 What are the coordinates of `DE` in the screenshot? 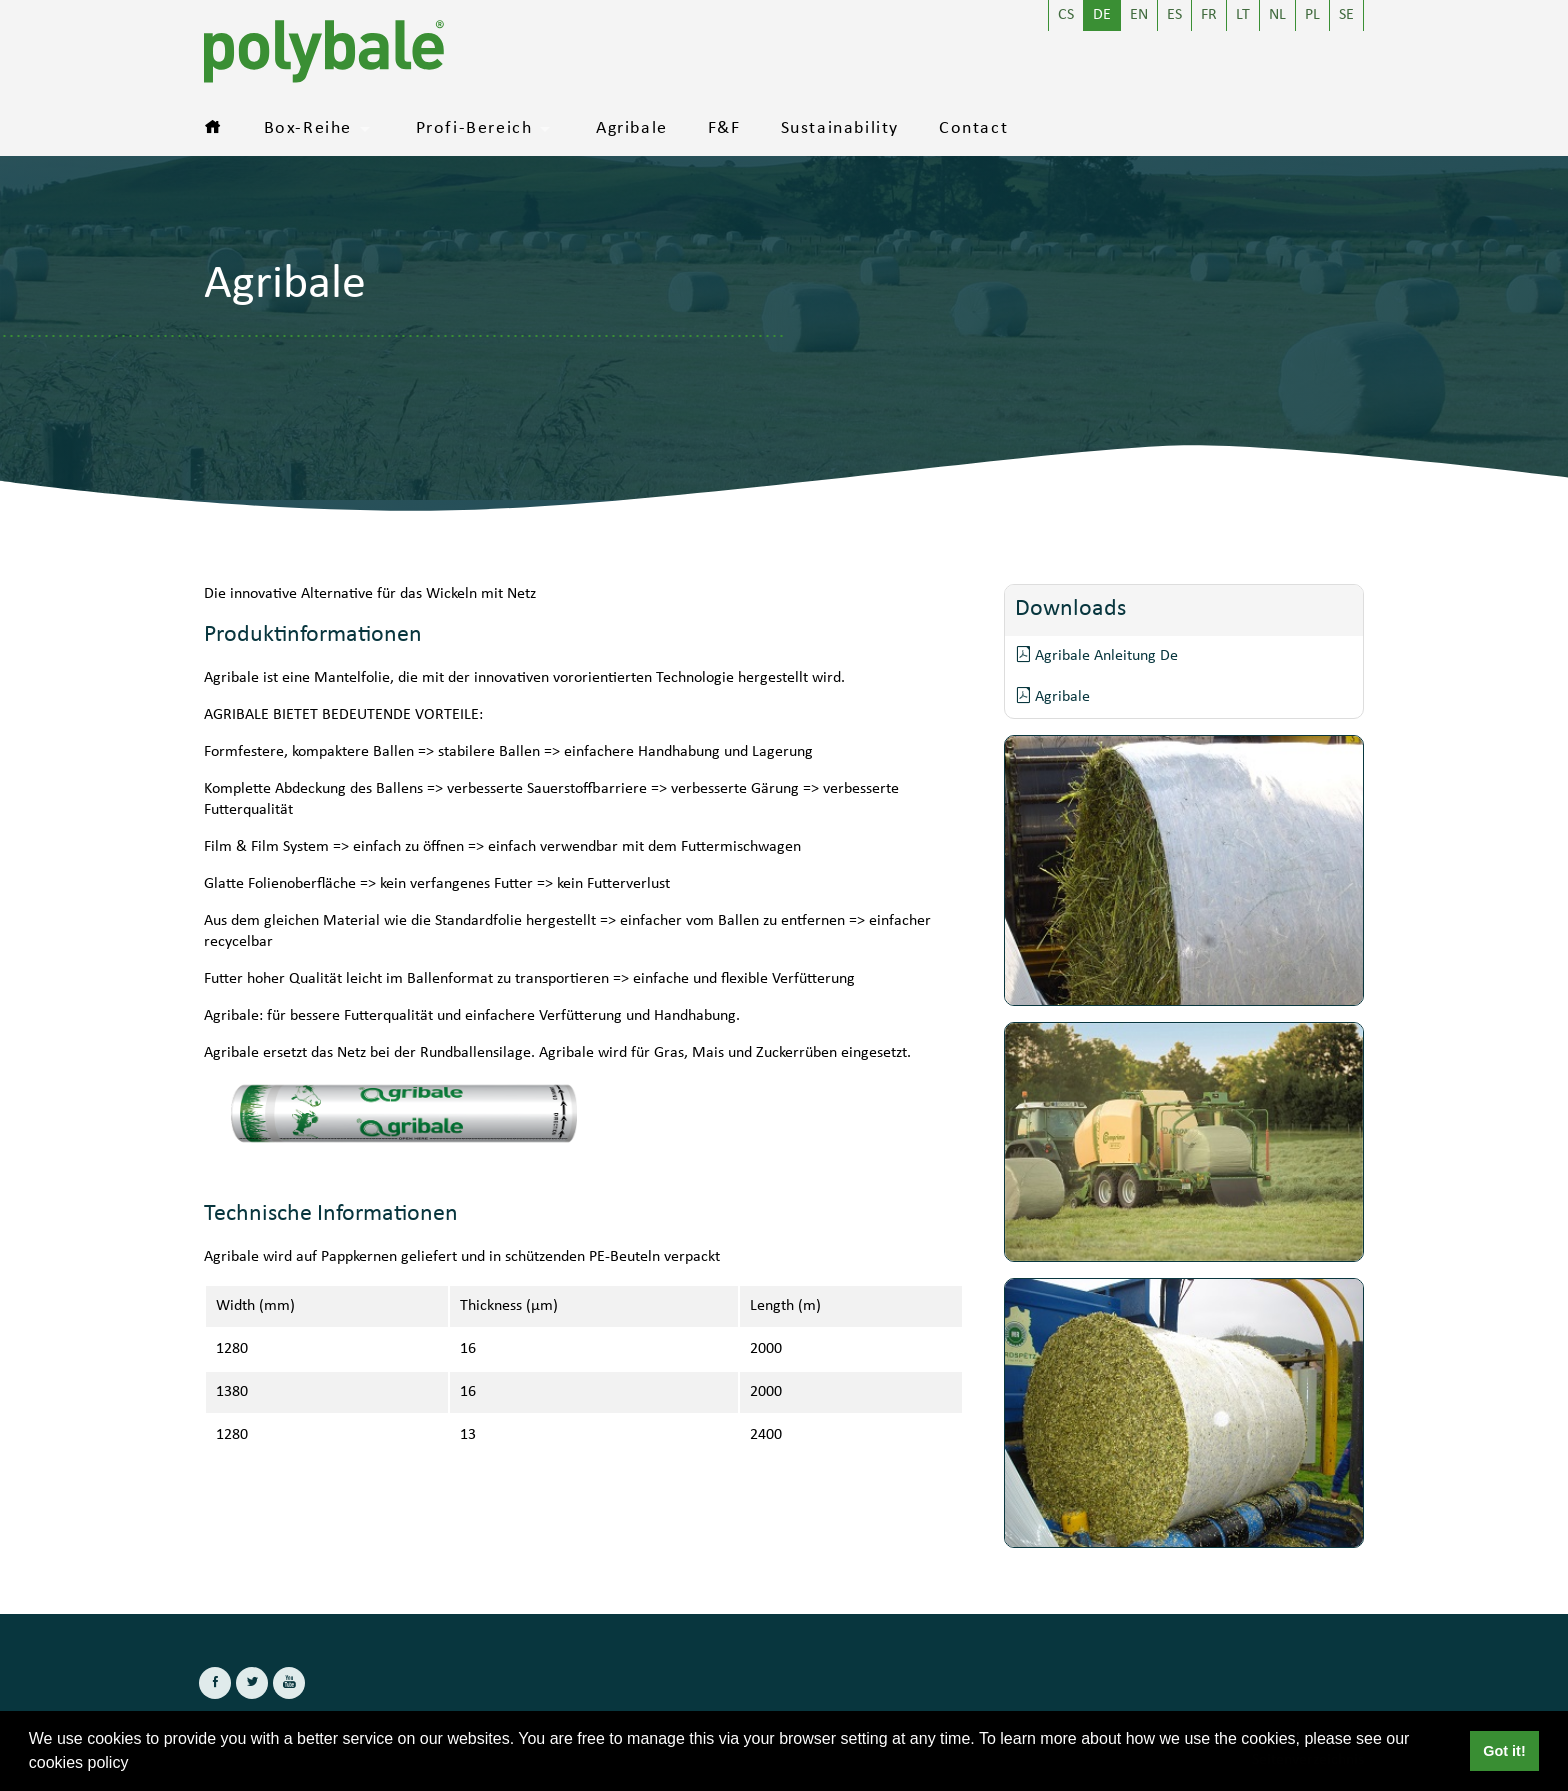 It's located at (1102, 15).